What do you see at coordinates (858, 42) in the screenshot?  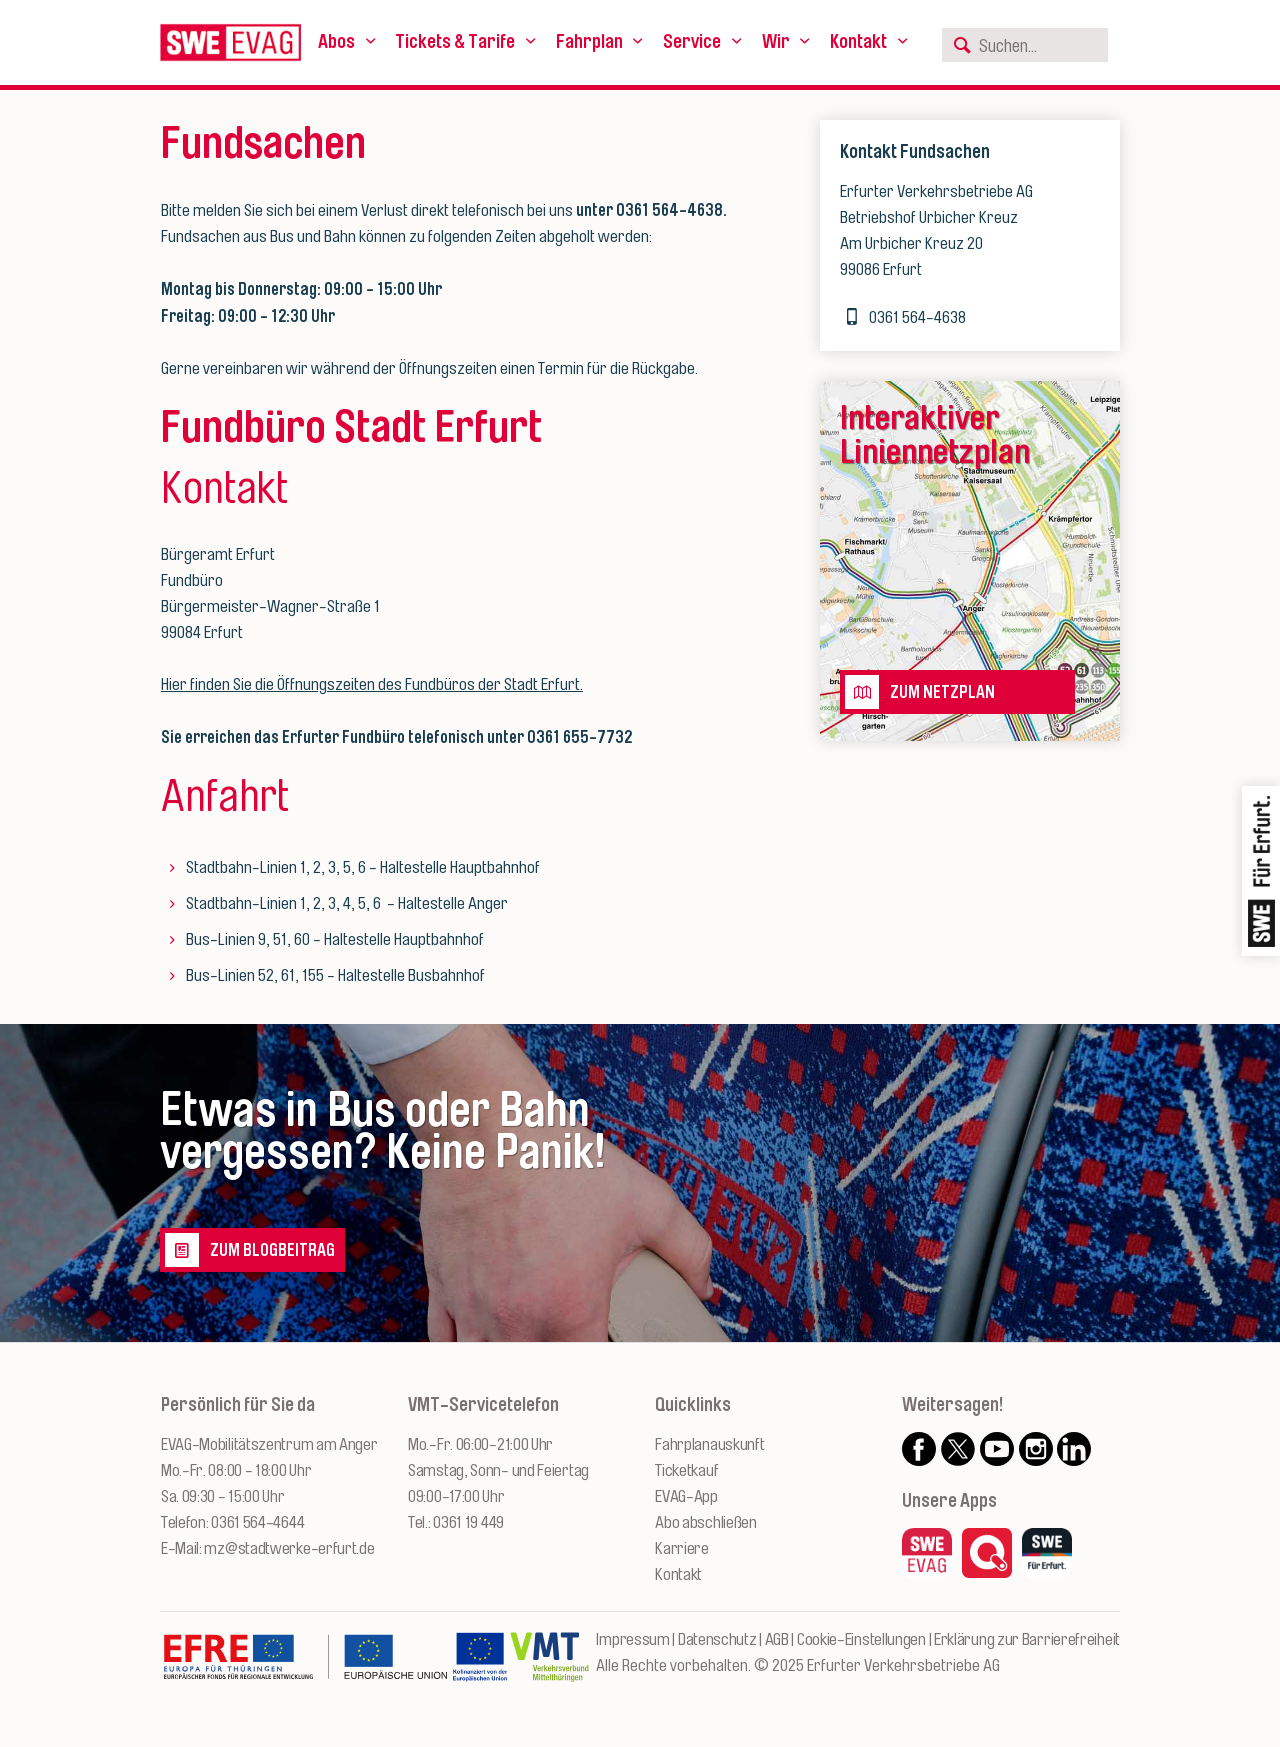 I see `Kontakt` at bounding box center [858, 42].